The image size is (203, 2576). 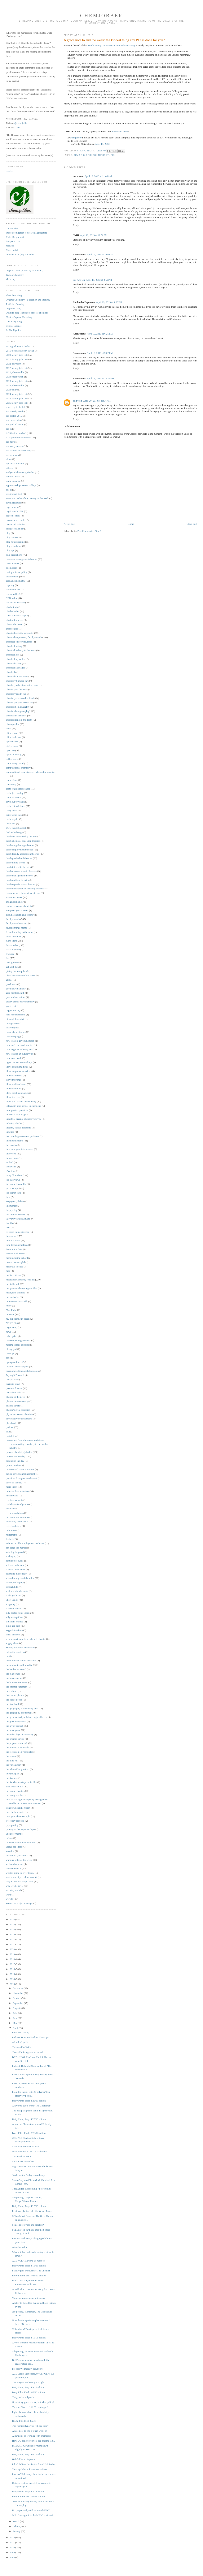 What do you see at coordinates (14, 1846) in the screenshot?
I see `useful bad ideas` at bounding box center [14, 1846].